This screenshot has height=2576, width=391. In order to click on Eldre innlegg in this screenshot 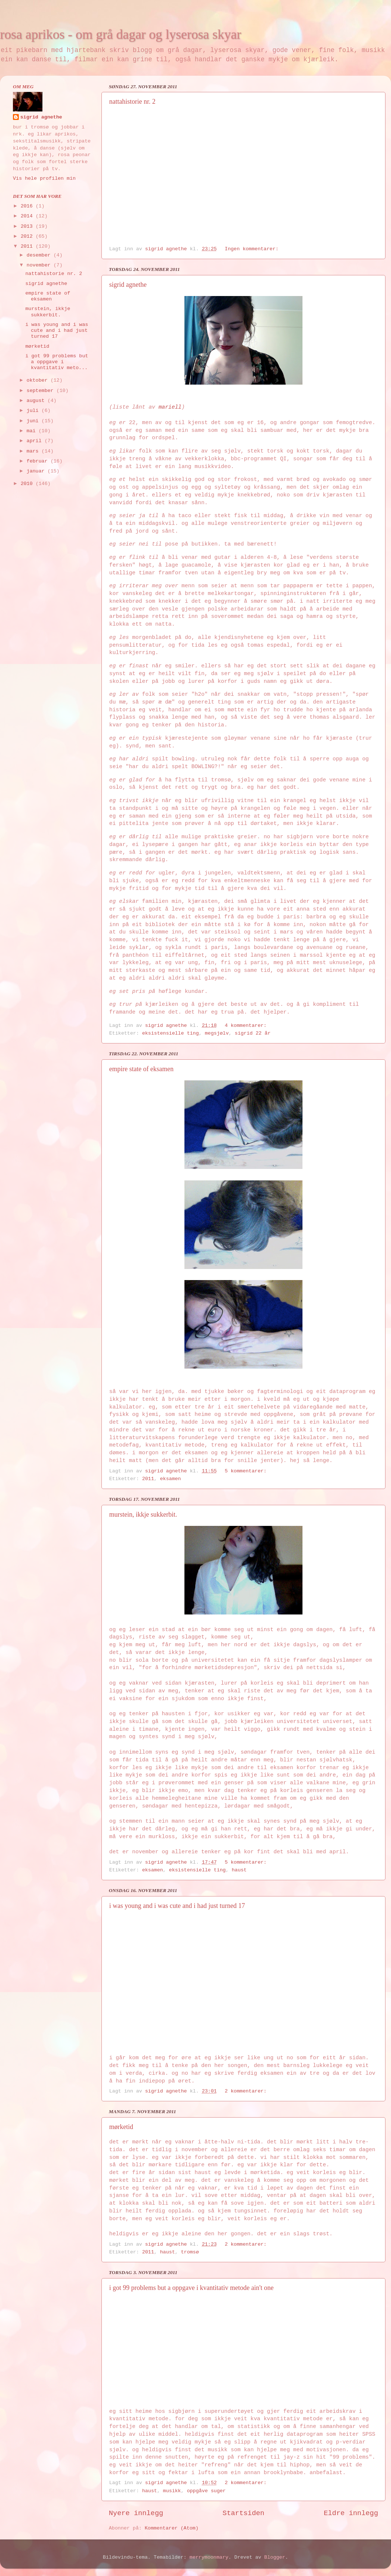, I will do `click(351, 2513)`.